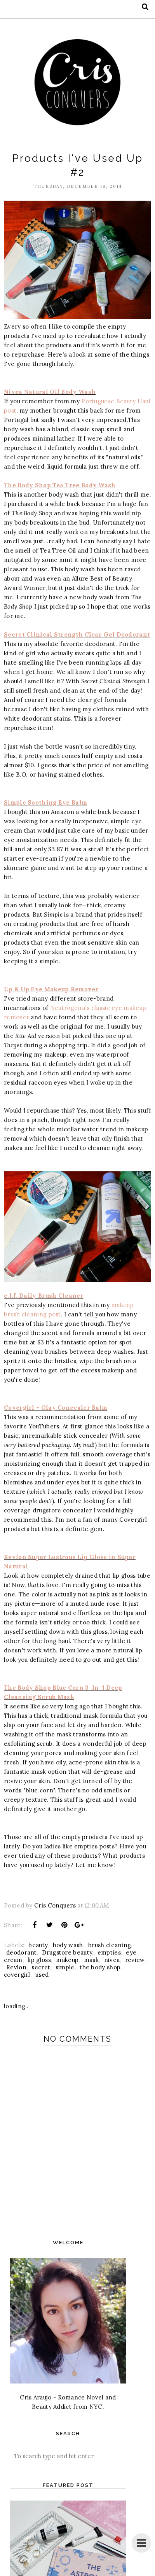 This screenshot has width=155, height=2576. Describe the element at coordinates (135, 1960) in the screenshot. I see `review` at that location.